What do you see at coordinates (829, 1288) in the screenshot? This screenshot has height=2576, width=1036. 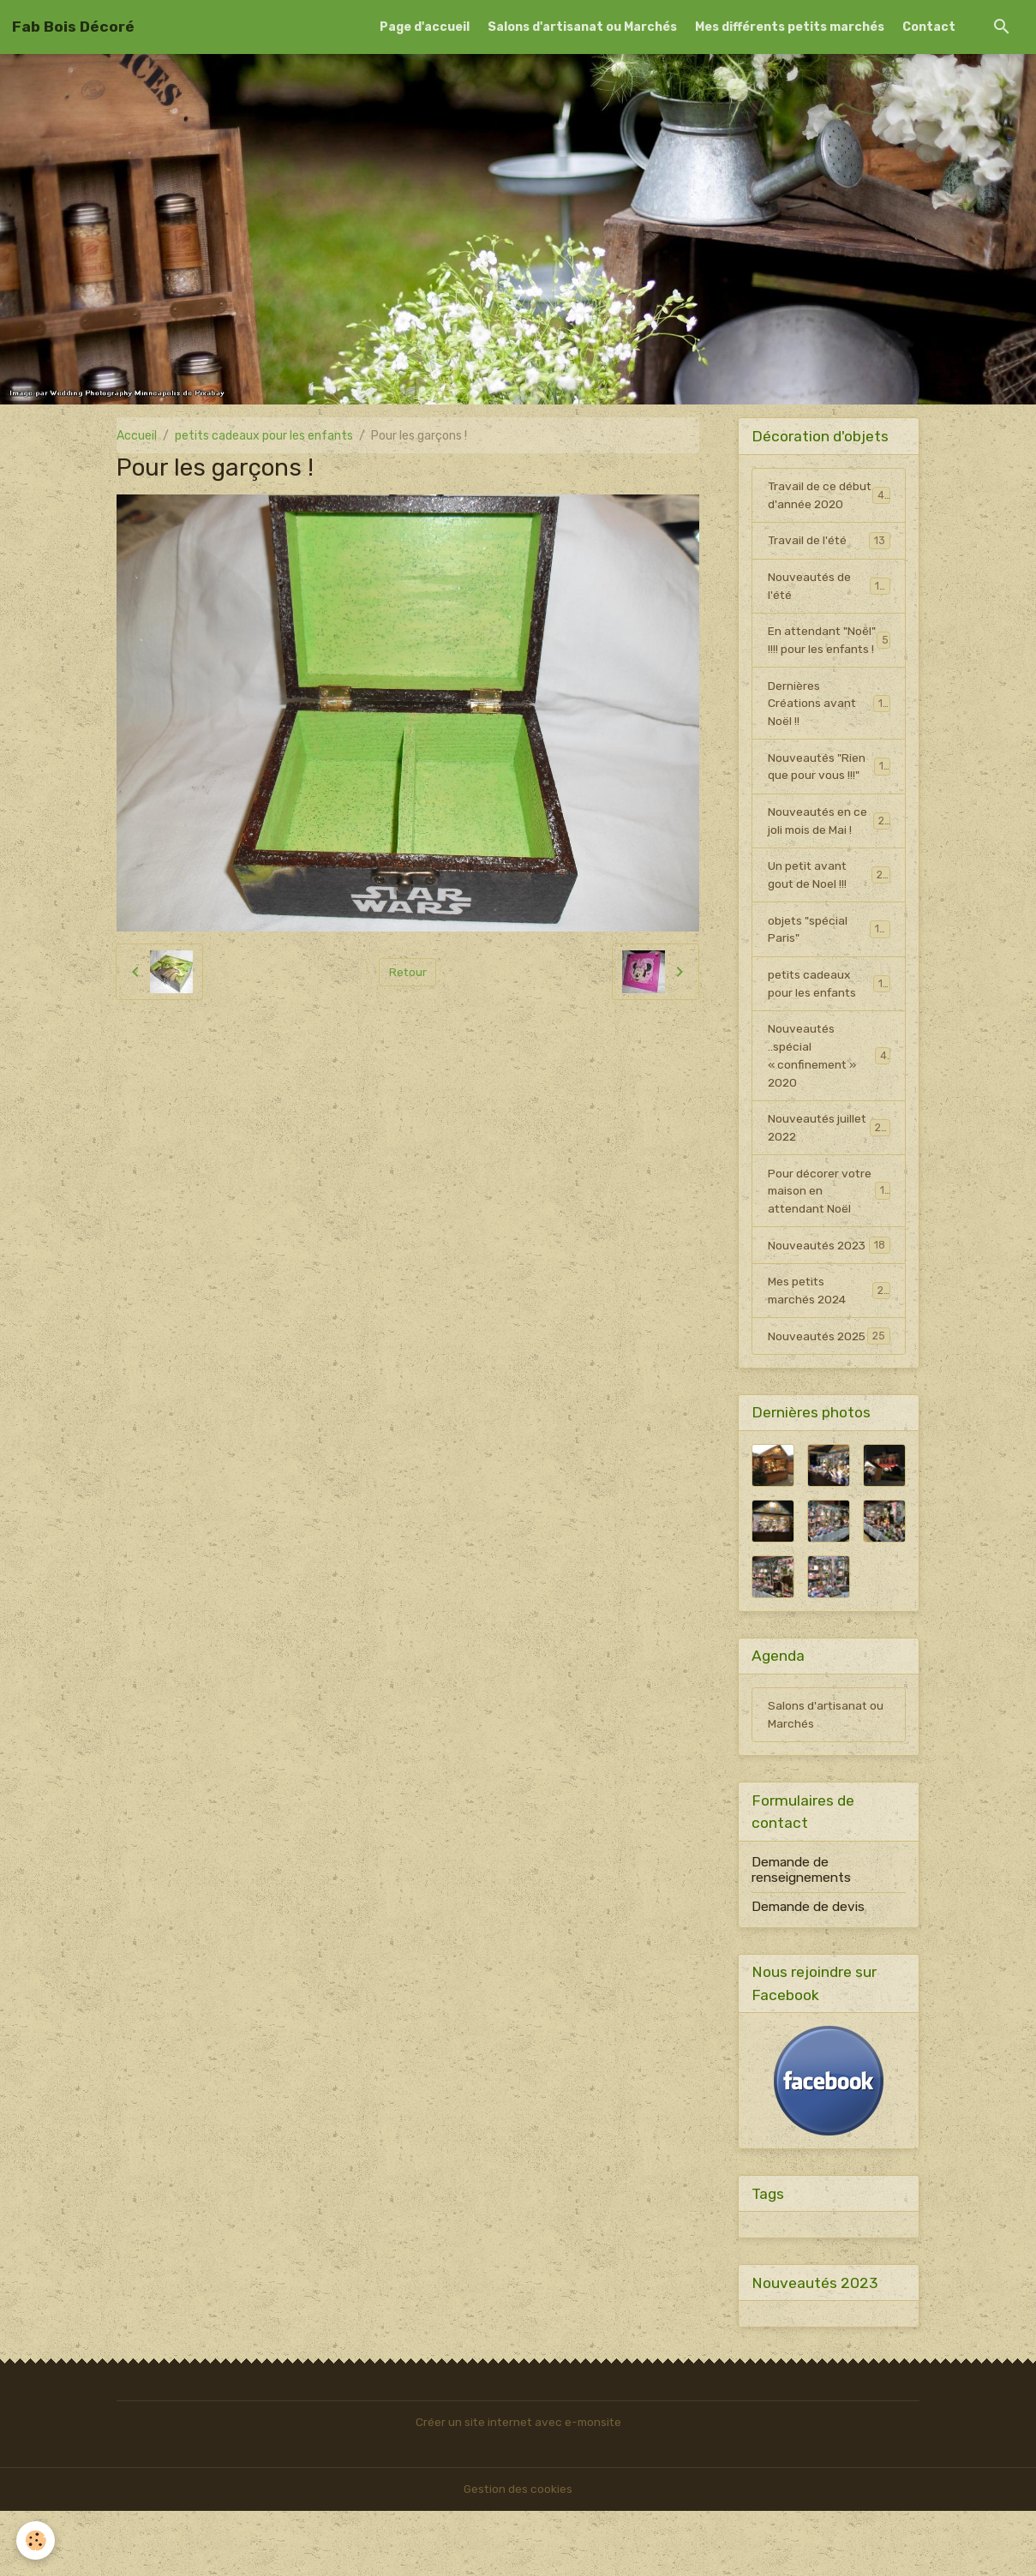 I see `Nouveautés 2023` at bounding box center [829, 1288].